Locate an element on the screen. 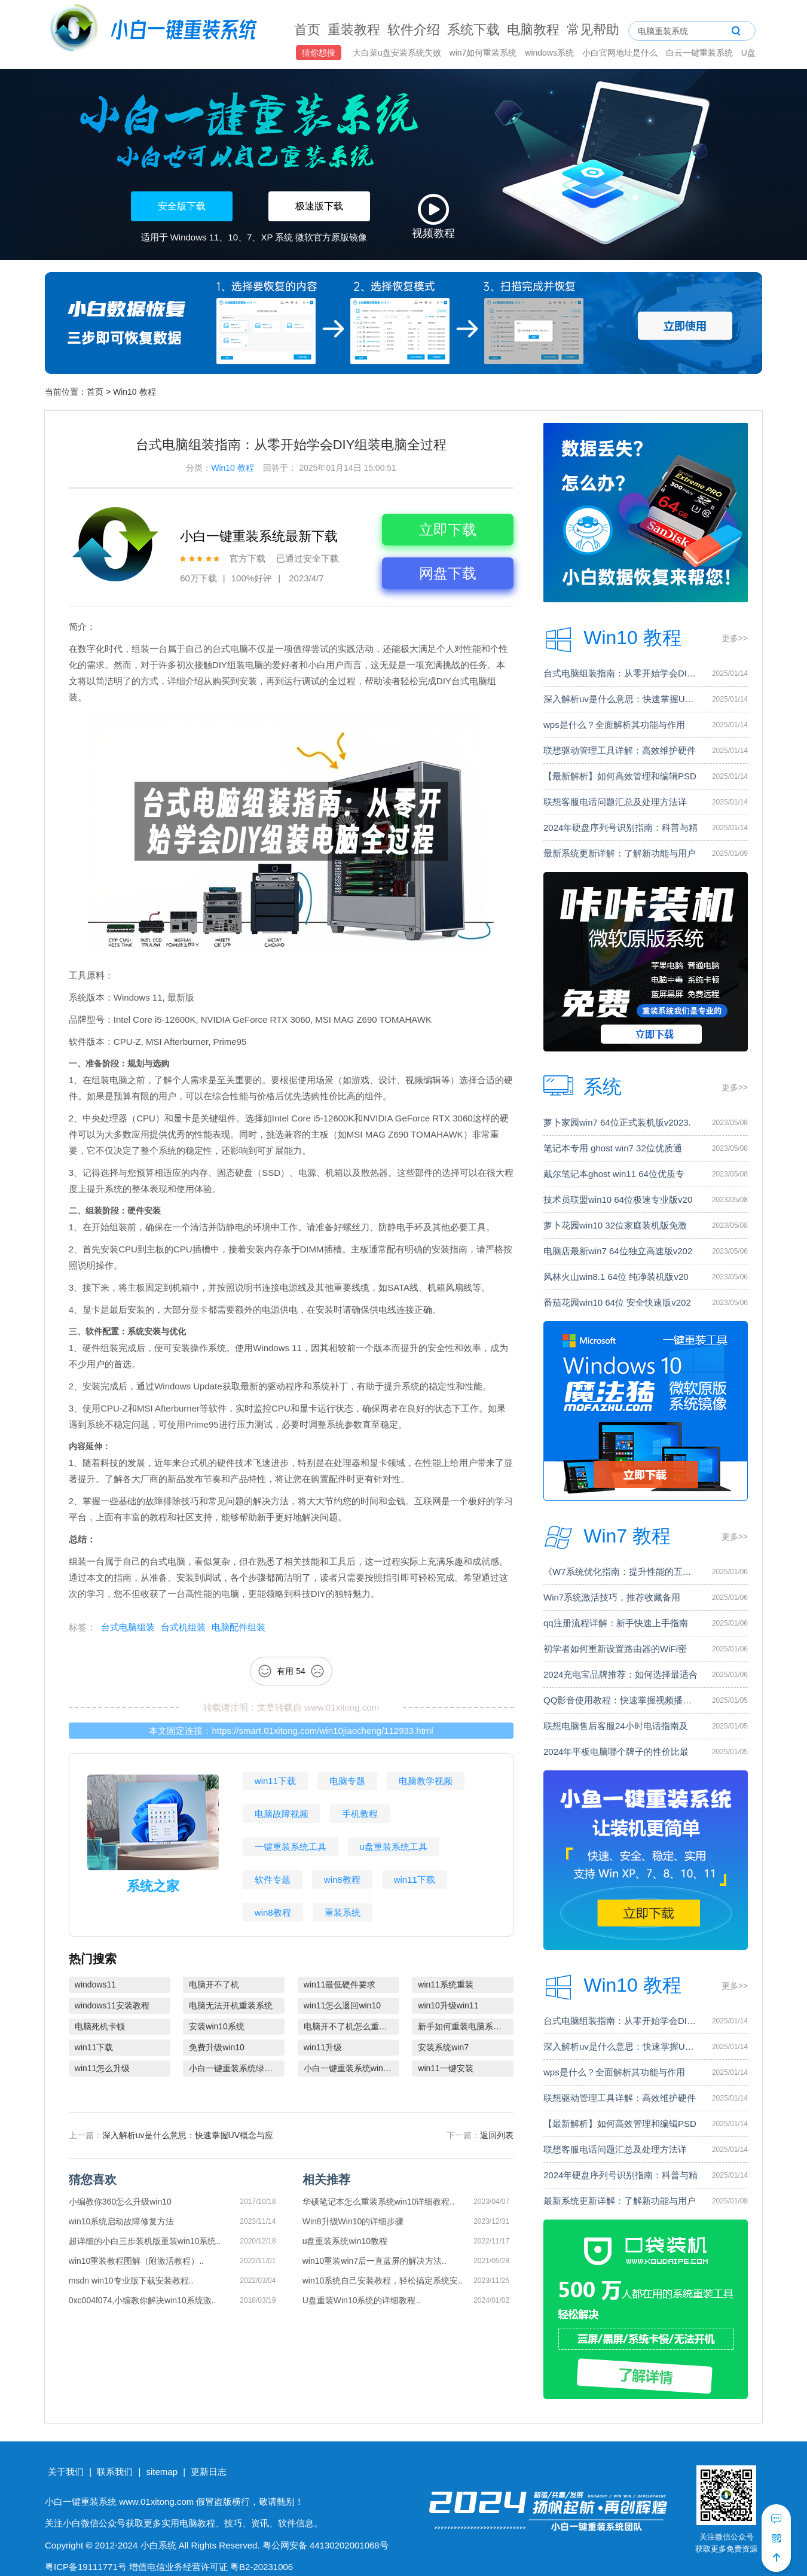 The image size is (807, 2576). 增值电信业务经营许可证 粤B2-20231006 is located at coordinates (211, 2567).